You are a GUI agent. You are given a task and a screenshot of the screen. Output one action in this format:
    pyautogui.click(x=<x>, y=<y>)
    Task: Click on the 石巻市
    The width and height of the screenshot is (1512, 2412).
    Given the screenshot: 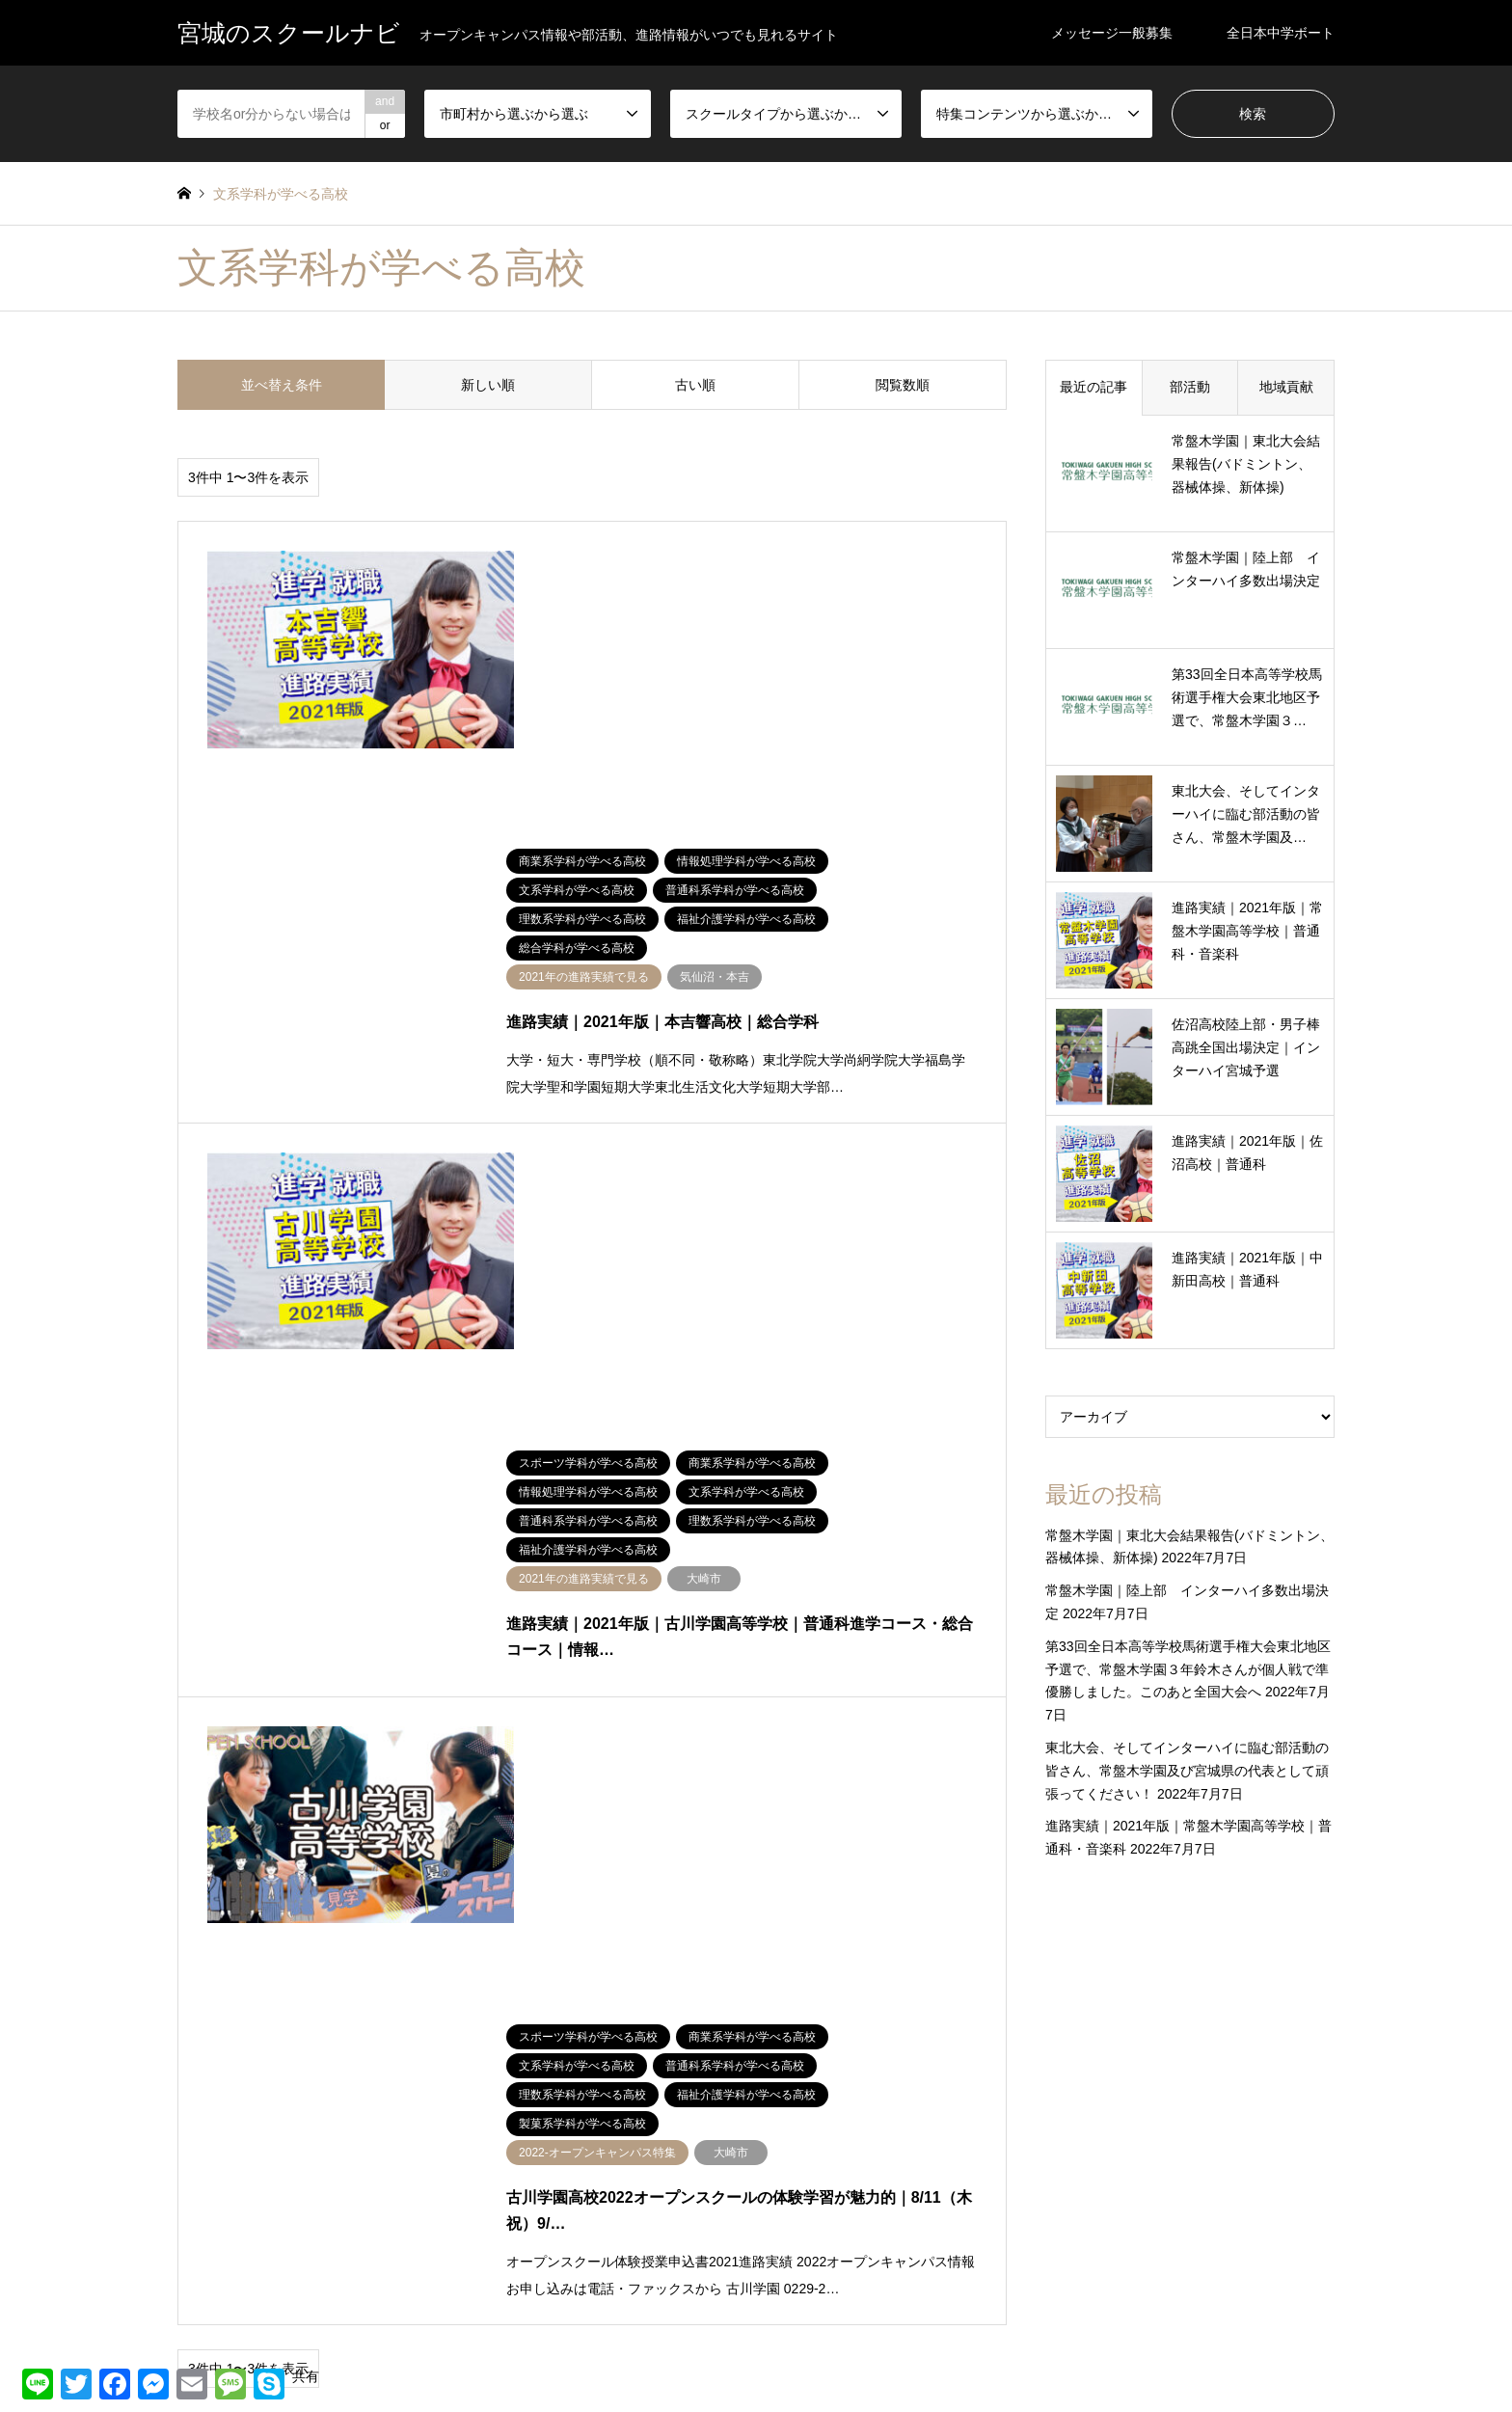 What is the action you would take?
    pyautogui.click(x=478, y=2218)
    